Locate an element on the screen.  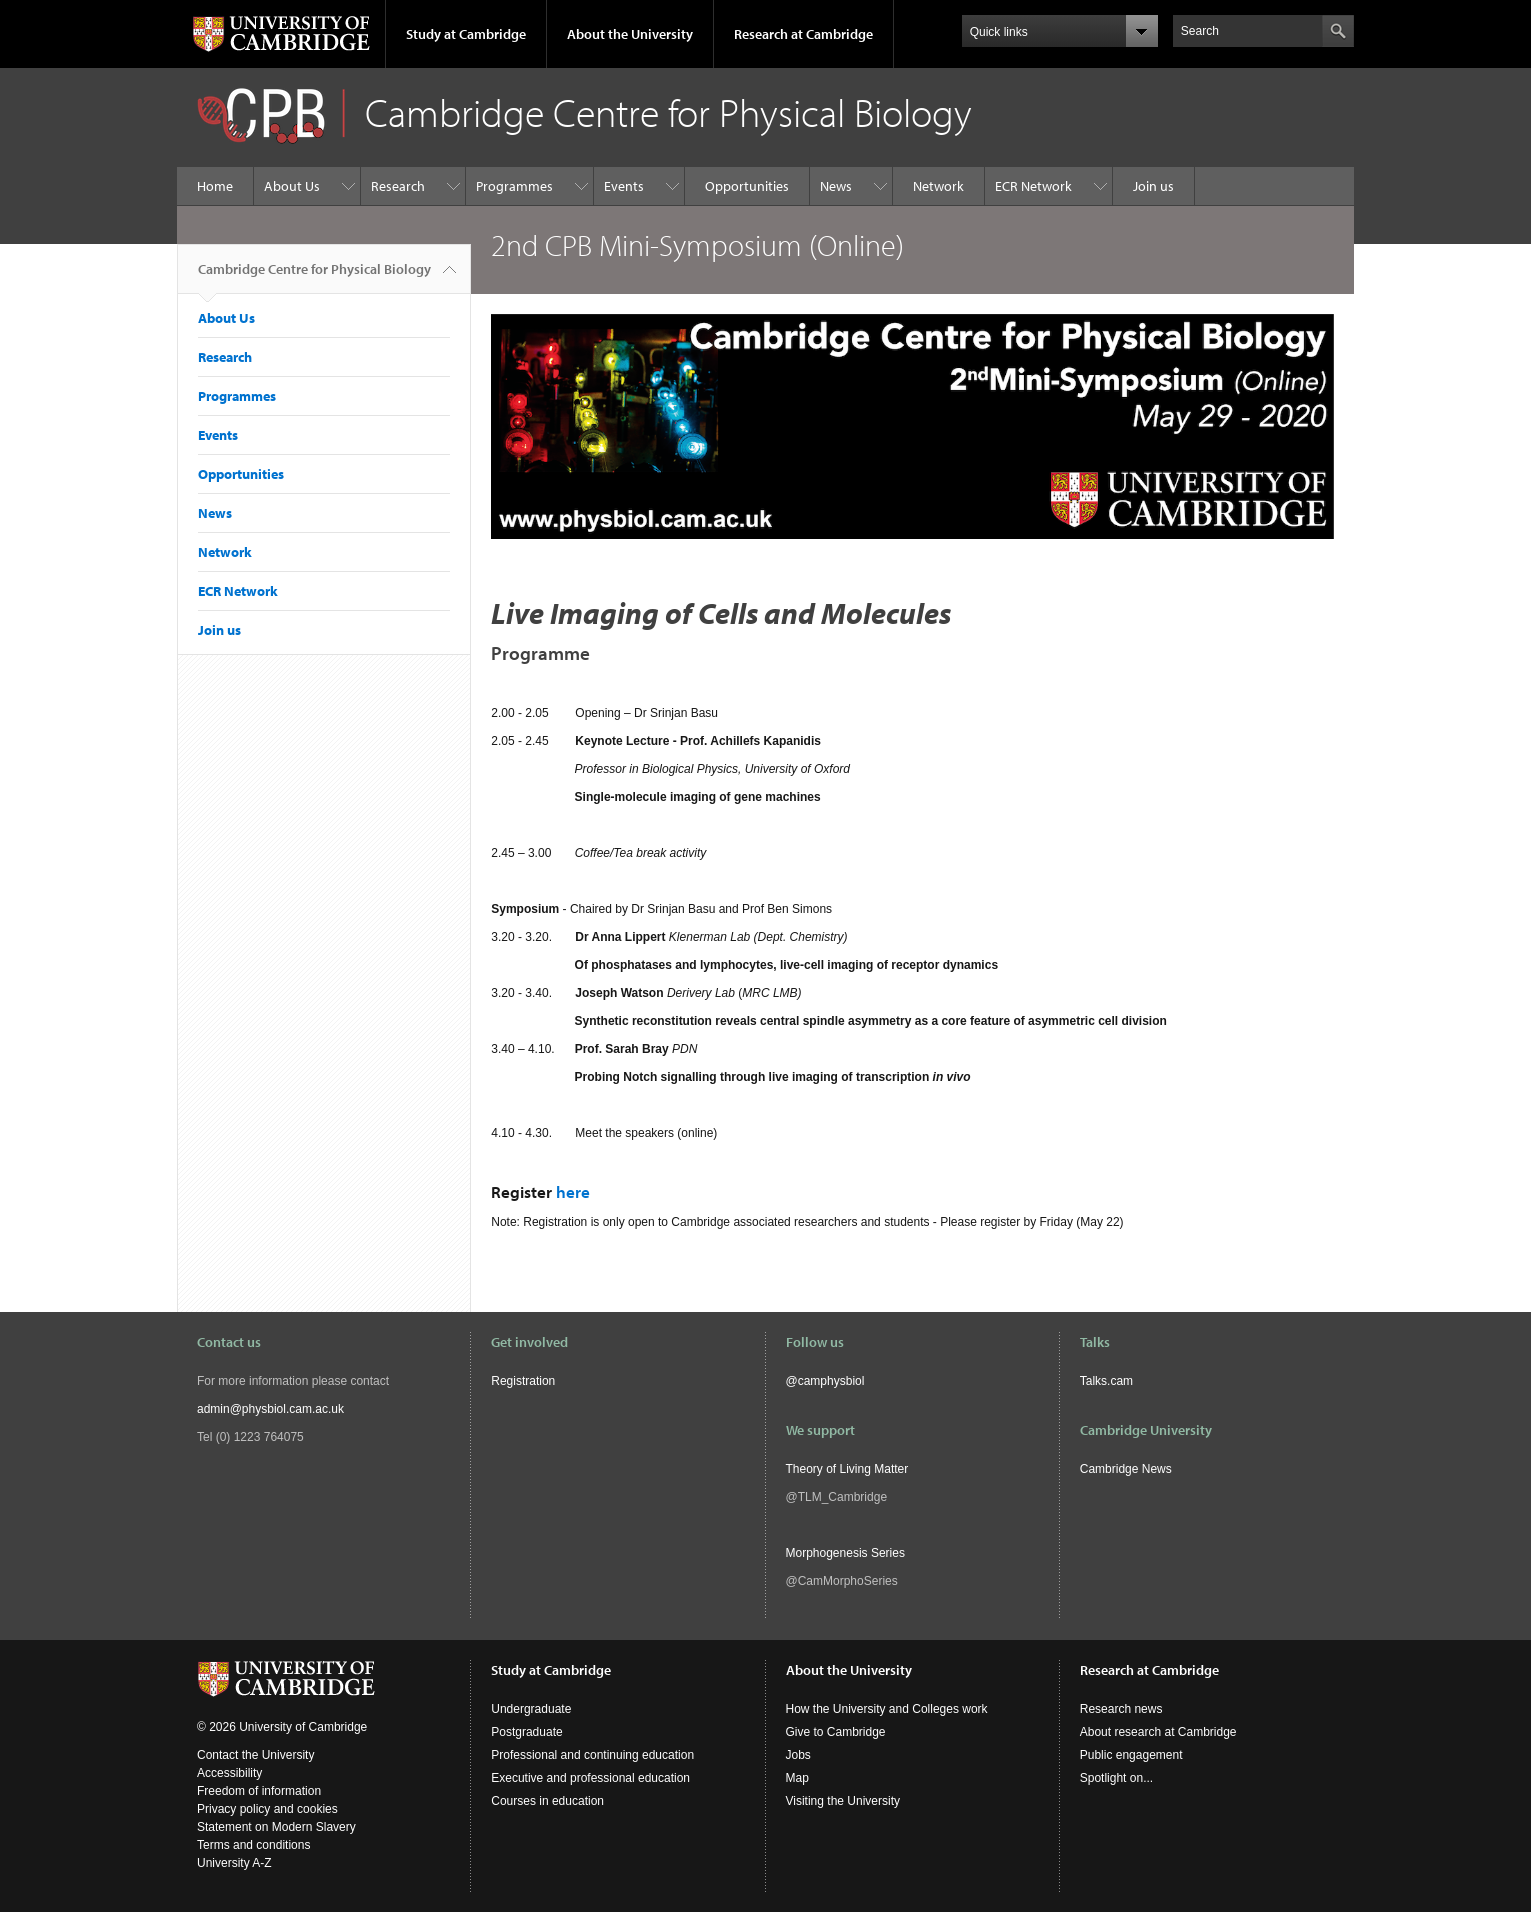
Home is located at coordinates (215, 186).